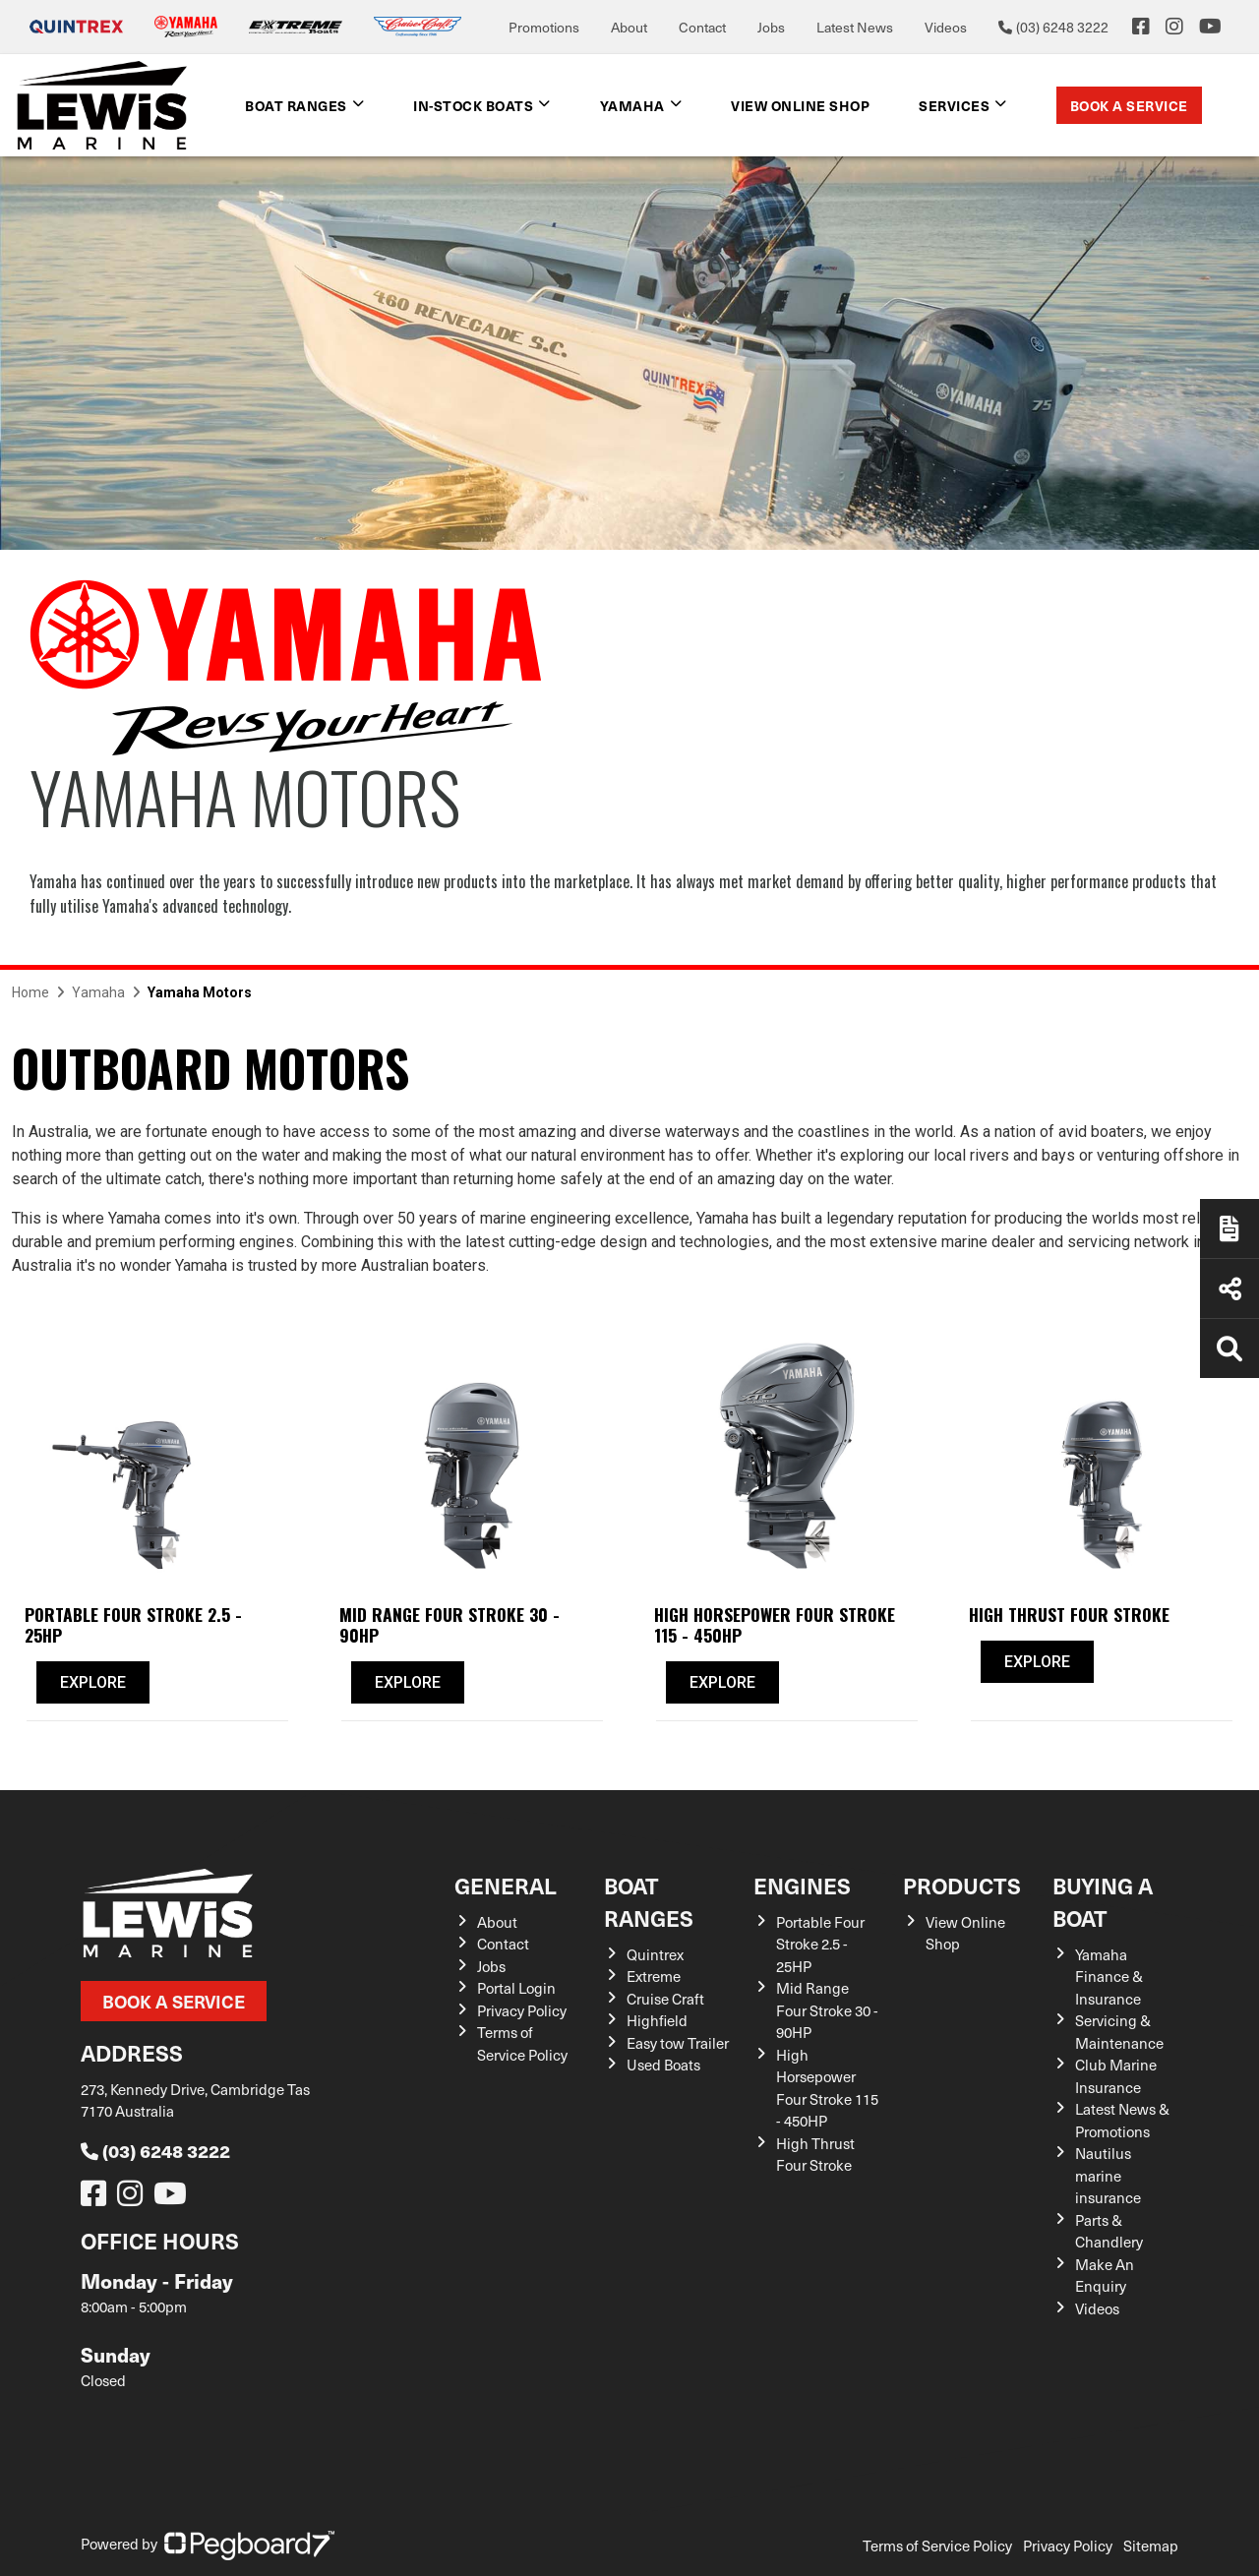 The image size is (1259, 2576). What do you see at coordinates (800, 105) in the screenshot?
I see `View Online shop` at bounding box center [800, 105].